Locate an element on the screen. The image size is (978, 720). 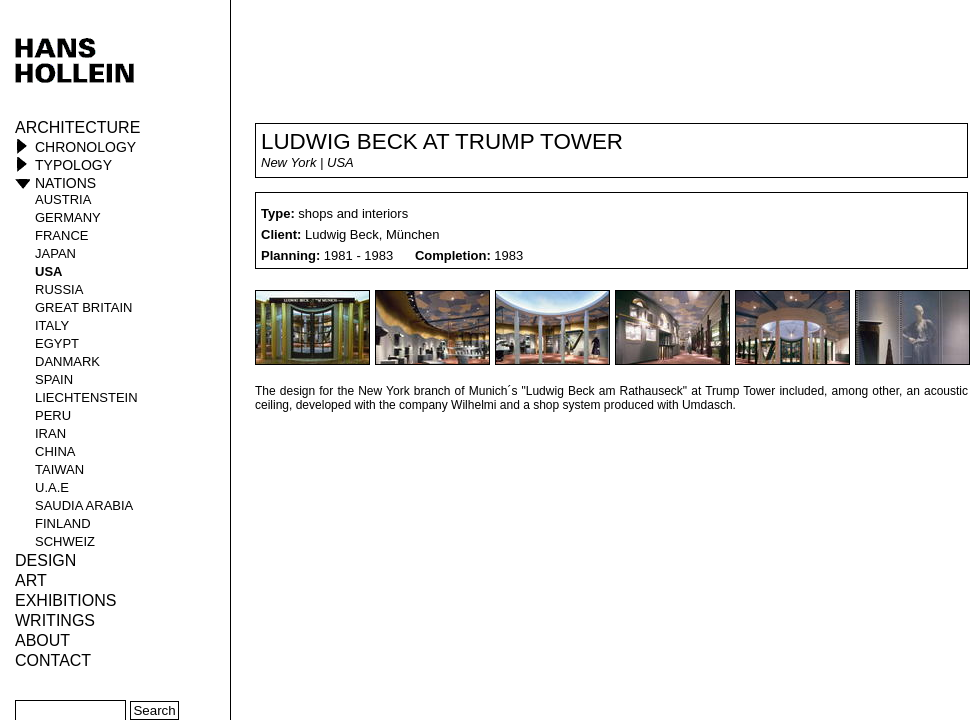
Design is located at coordinates (45, 560).